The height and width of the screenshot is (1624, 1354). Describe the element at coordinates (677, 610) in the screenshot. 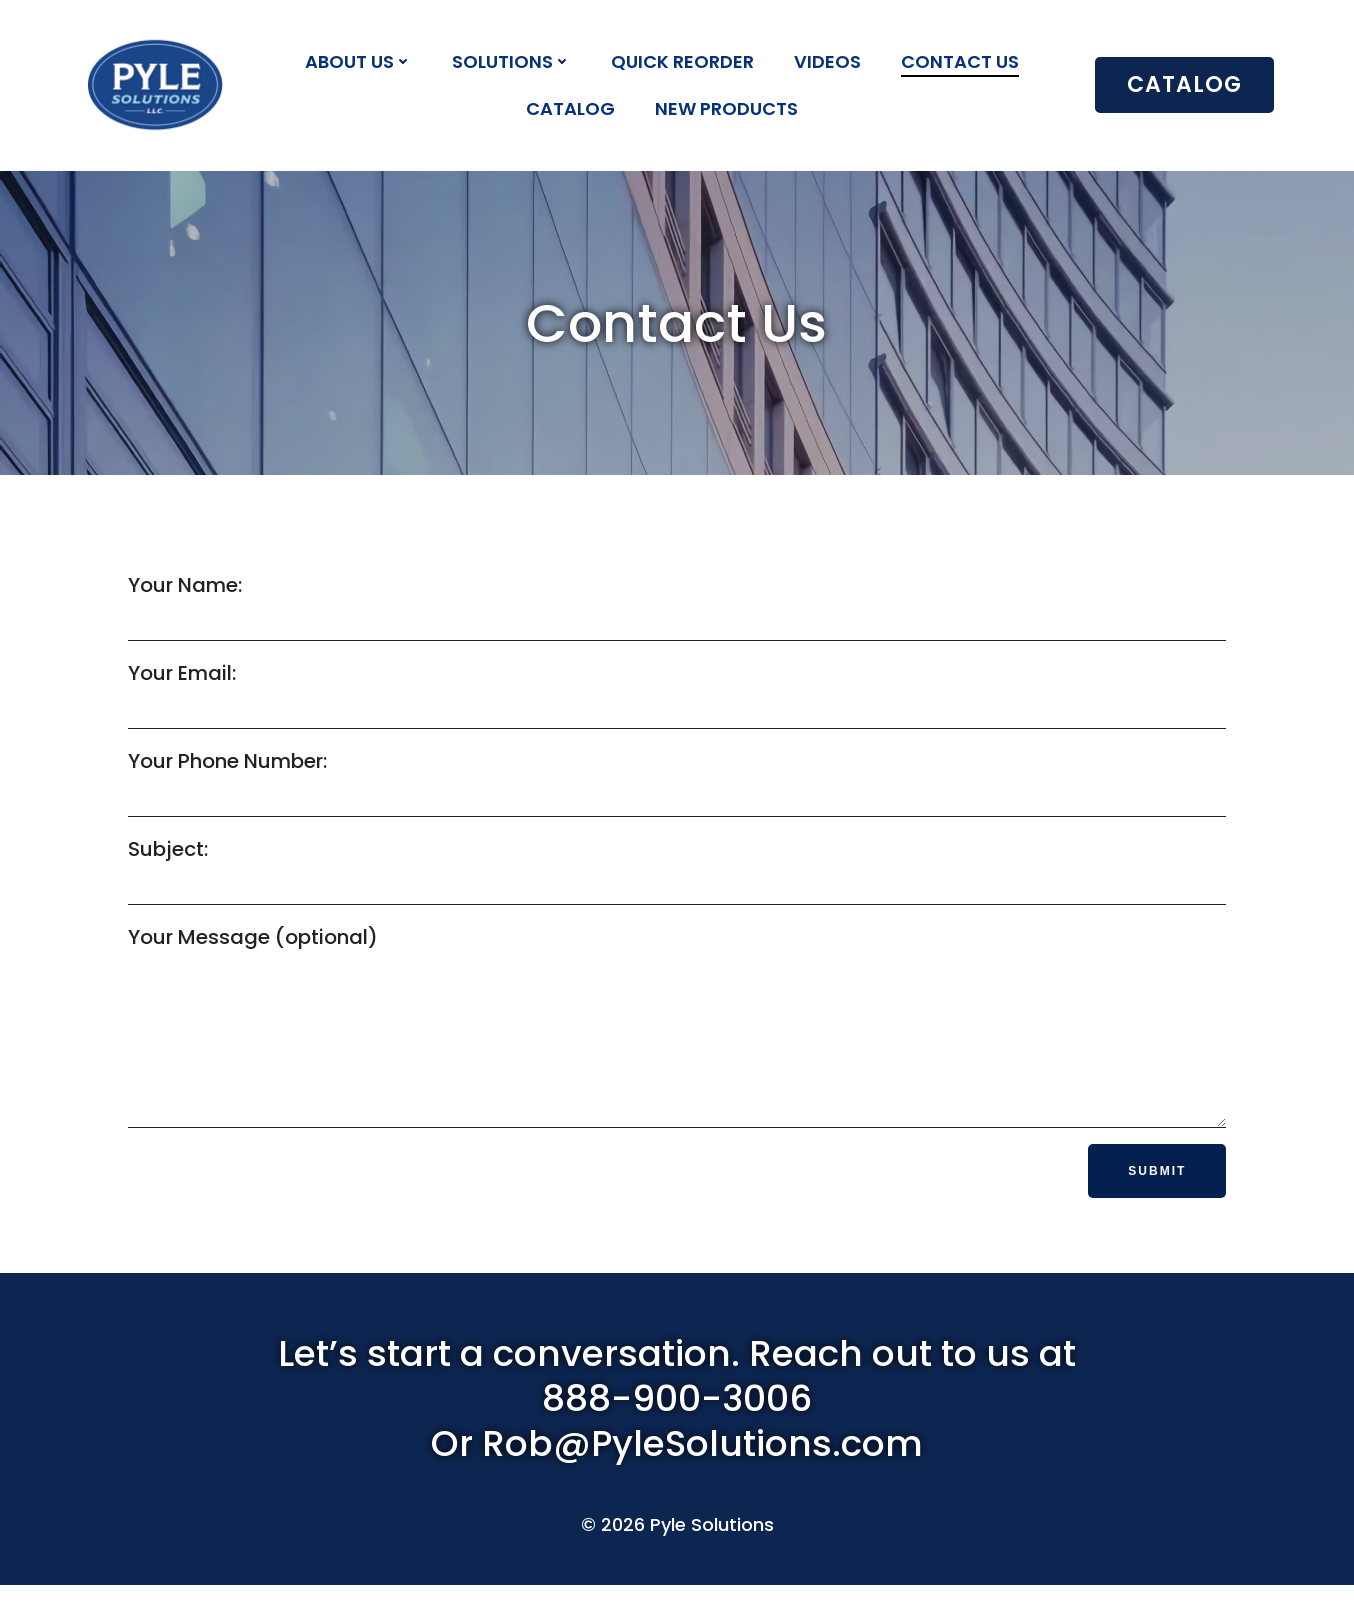

I see `Your Name:` at that location.